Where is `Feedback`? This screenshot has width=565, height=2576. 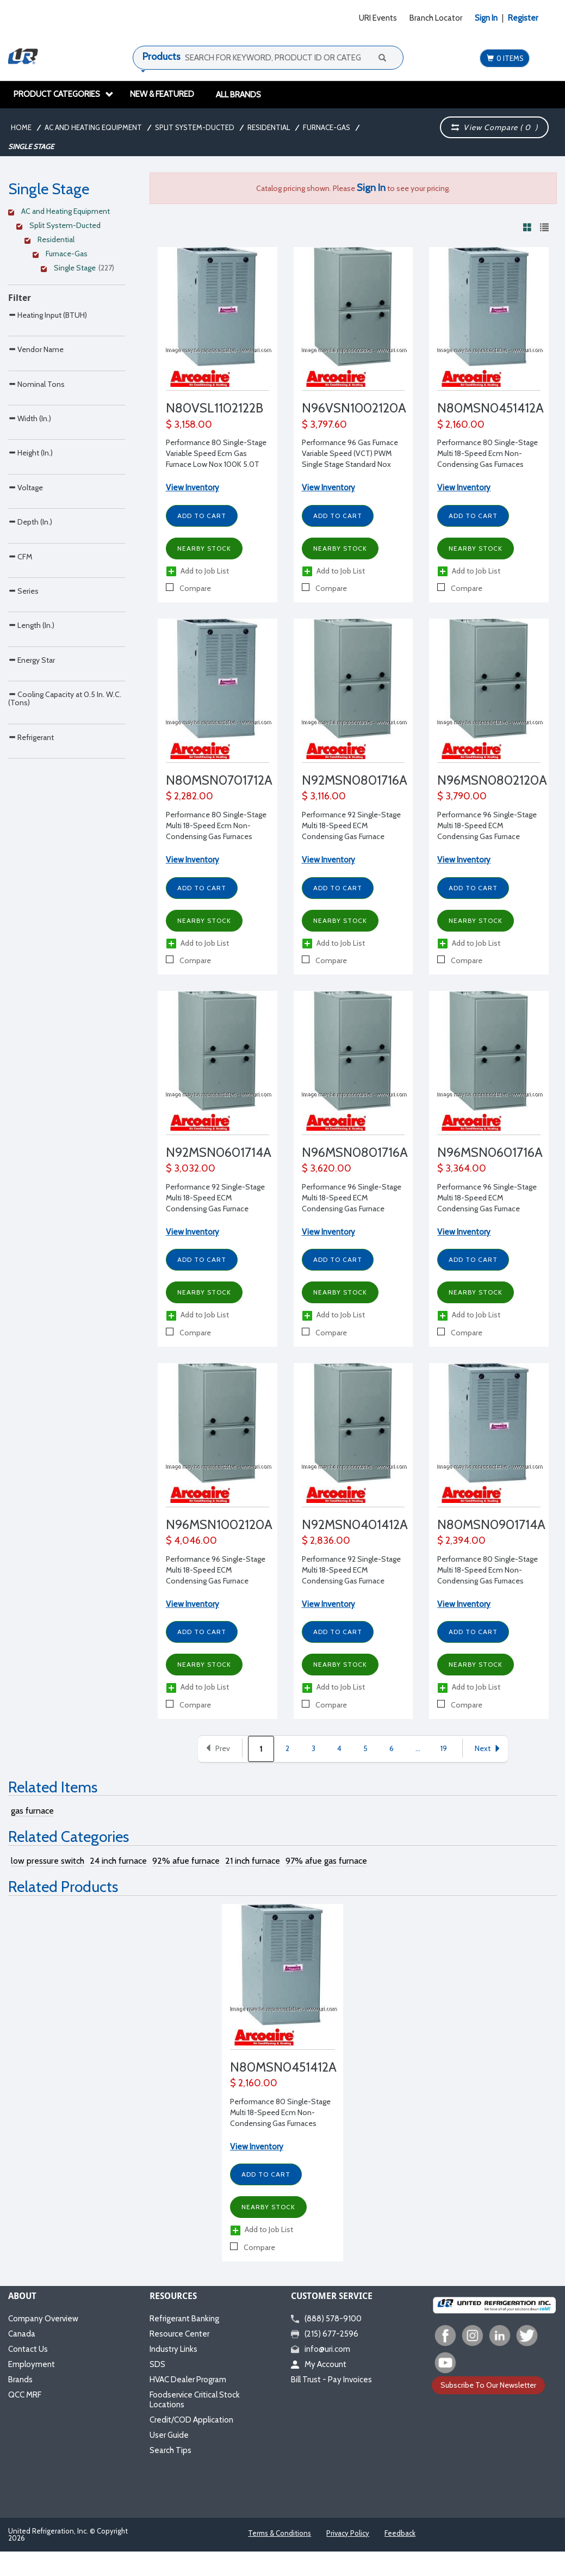 Feedback is located at coordinates (399, 2533).